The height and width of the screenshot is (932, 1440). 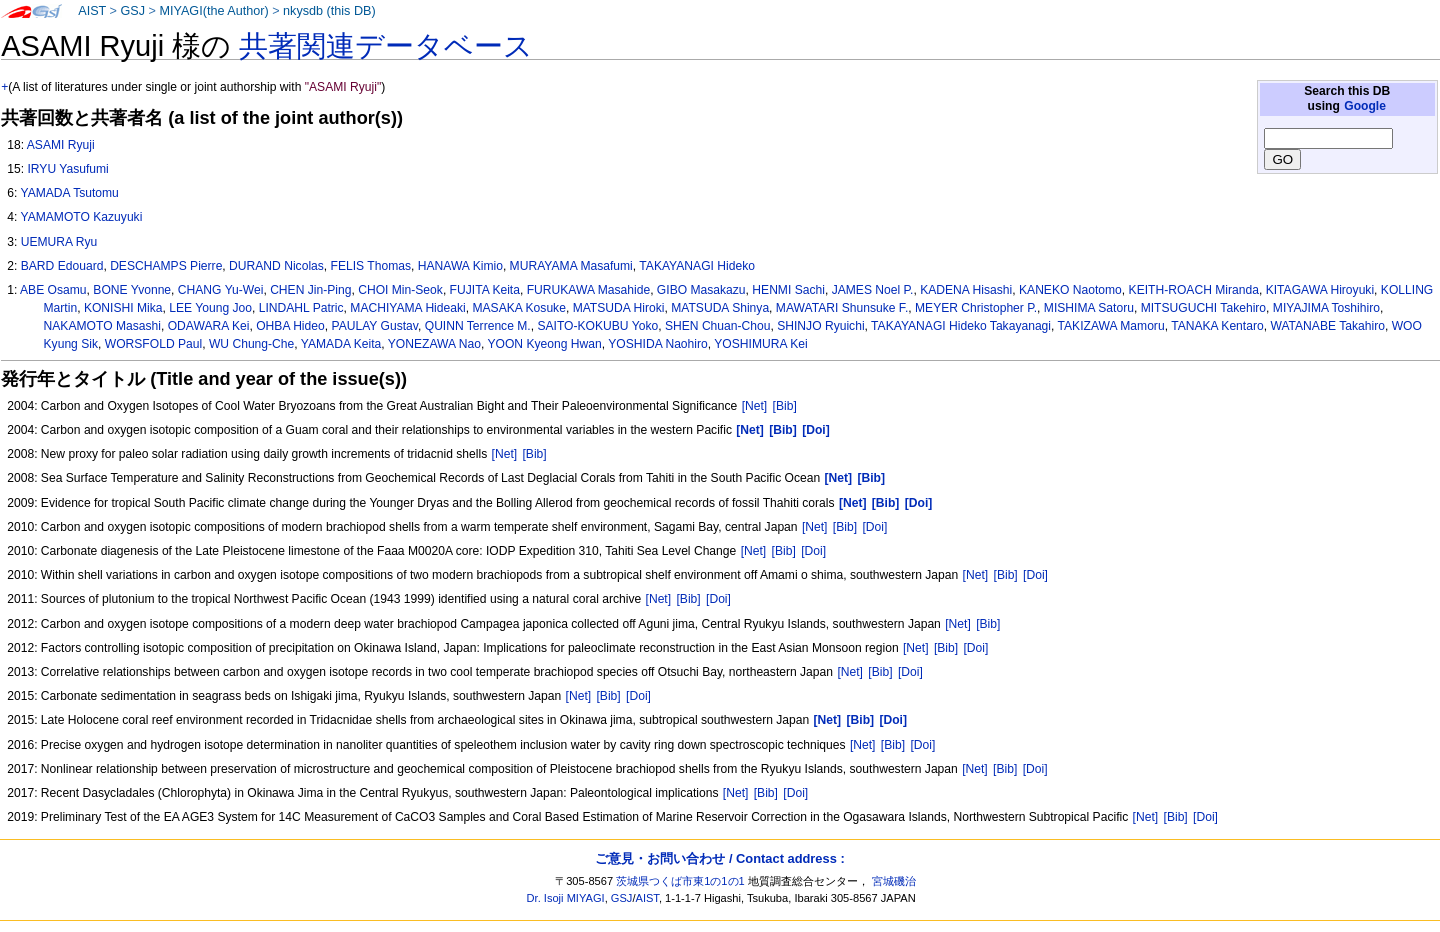 What do you see at coordinates (210, 308) in the screenshot?
I see `LEE Young Joo` at bounding box center [210, 308].